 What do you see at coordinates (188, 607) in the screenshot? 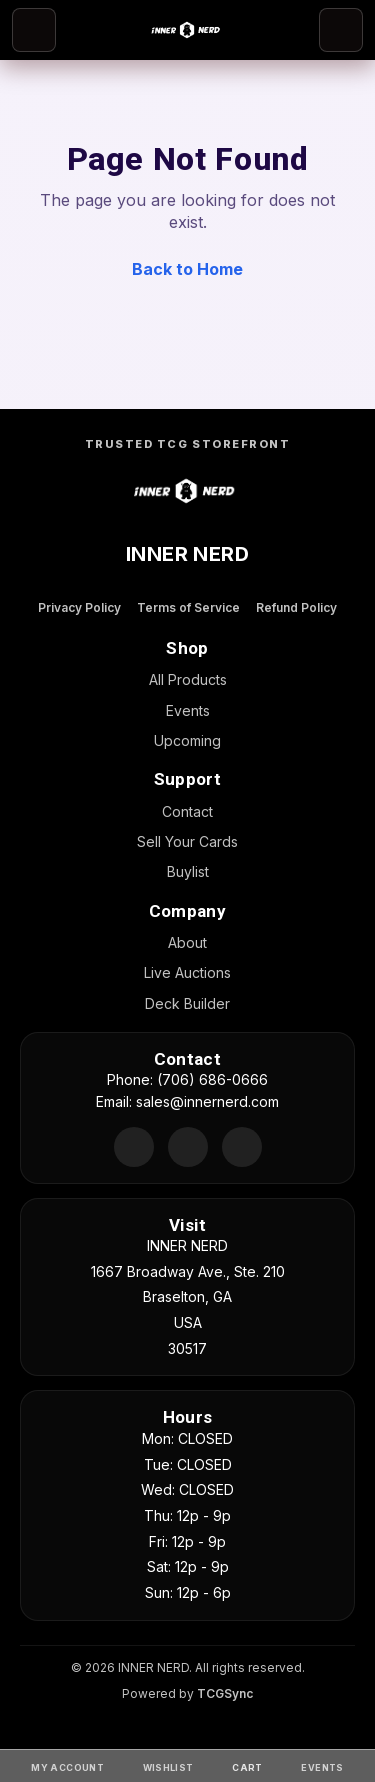
I see `Terms of Service` at bounding box center [188, 607].